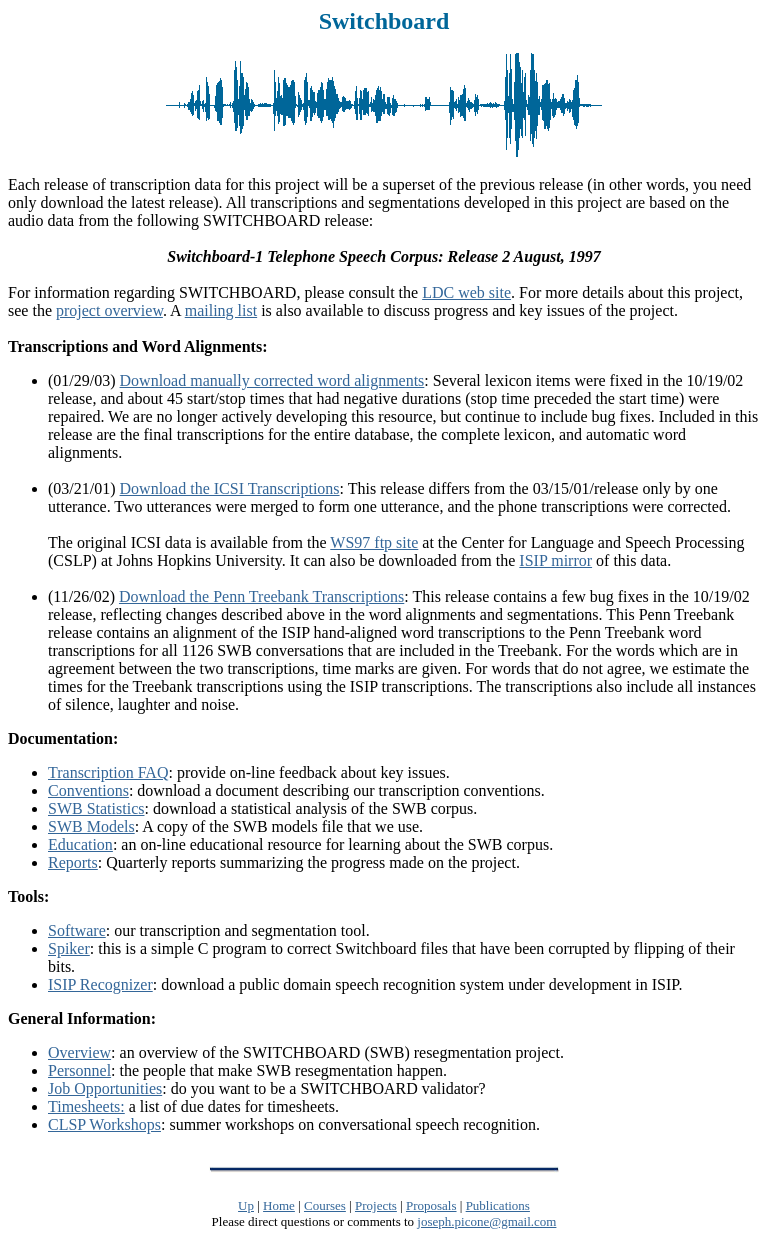 The height and width of the screenshot is (1238, 768). What do you see at coordinates (91, 826) in the screenshot?
I see `SWB Models` at bounding box center [91, 826].